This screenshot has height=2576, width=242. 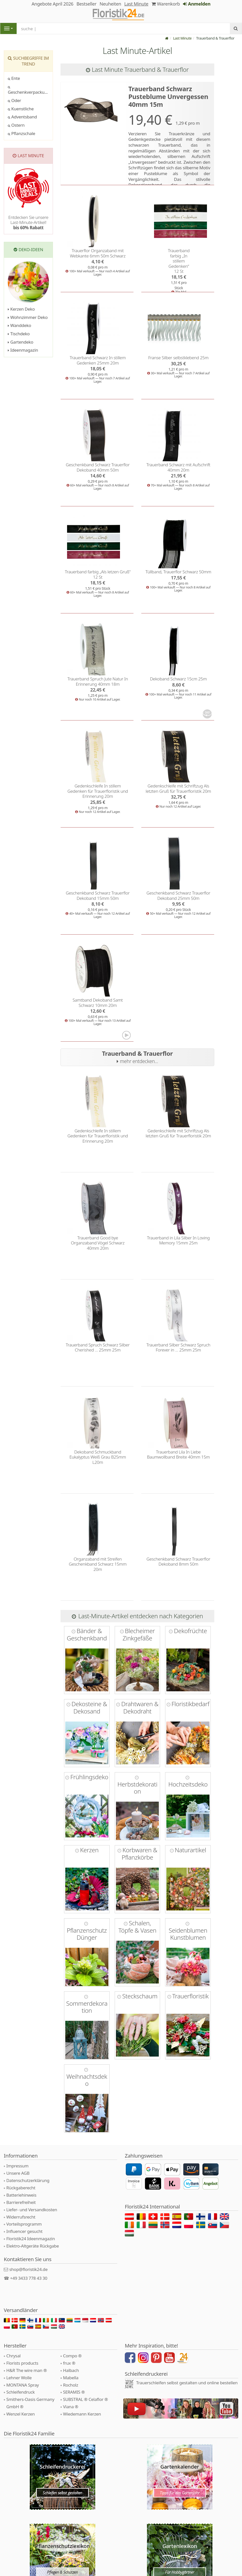 I want to click on Rocholz, so click(x=70, y=2385).